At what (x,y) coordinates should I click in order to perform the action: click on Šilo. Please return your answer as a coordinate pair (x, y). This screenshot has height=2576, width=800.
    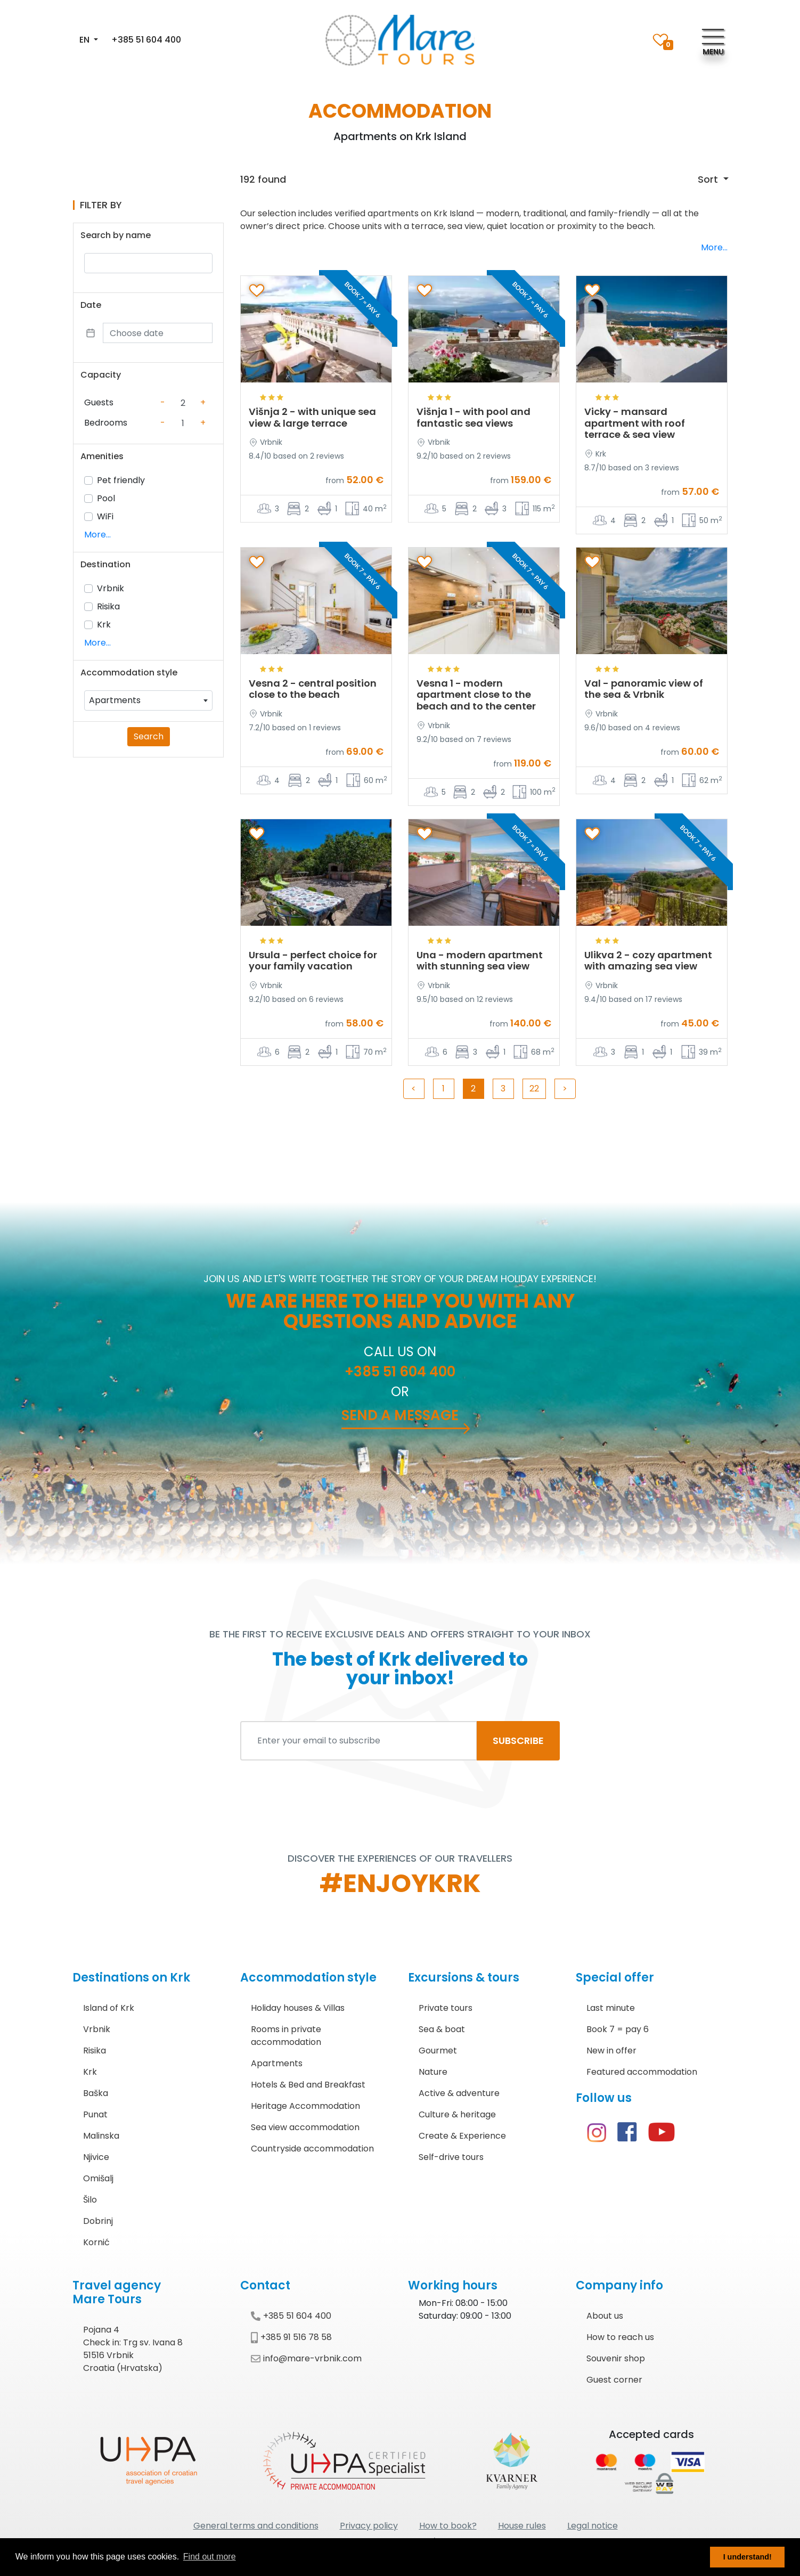
    Looking at the image, I should click on (90, 2200).